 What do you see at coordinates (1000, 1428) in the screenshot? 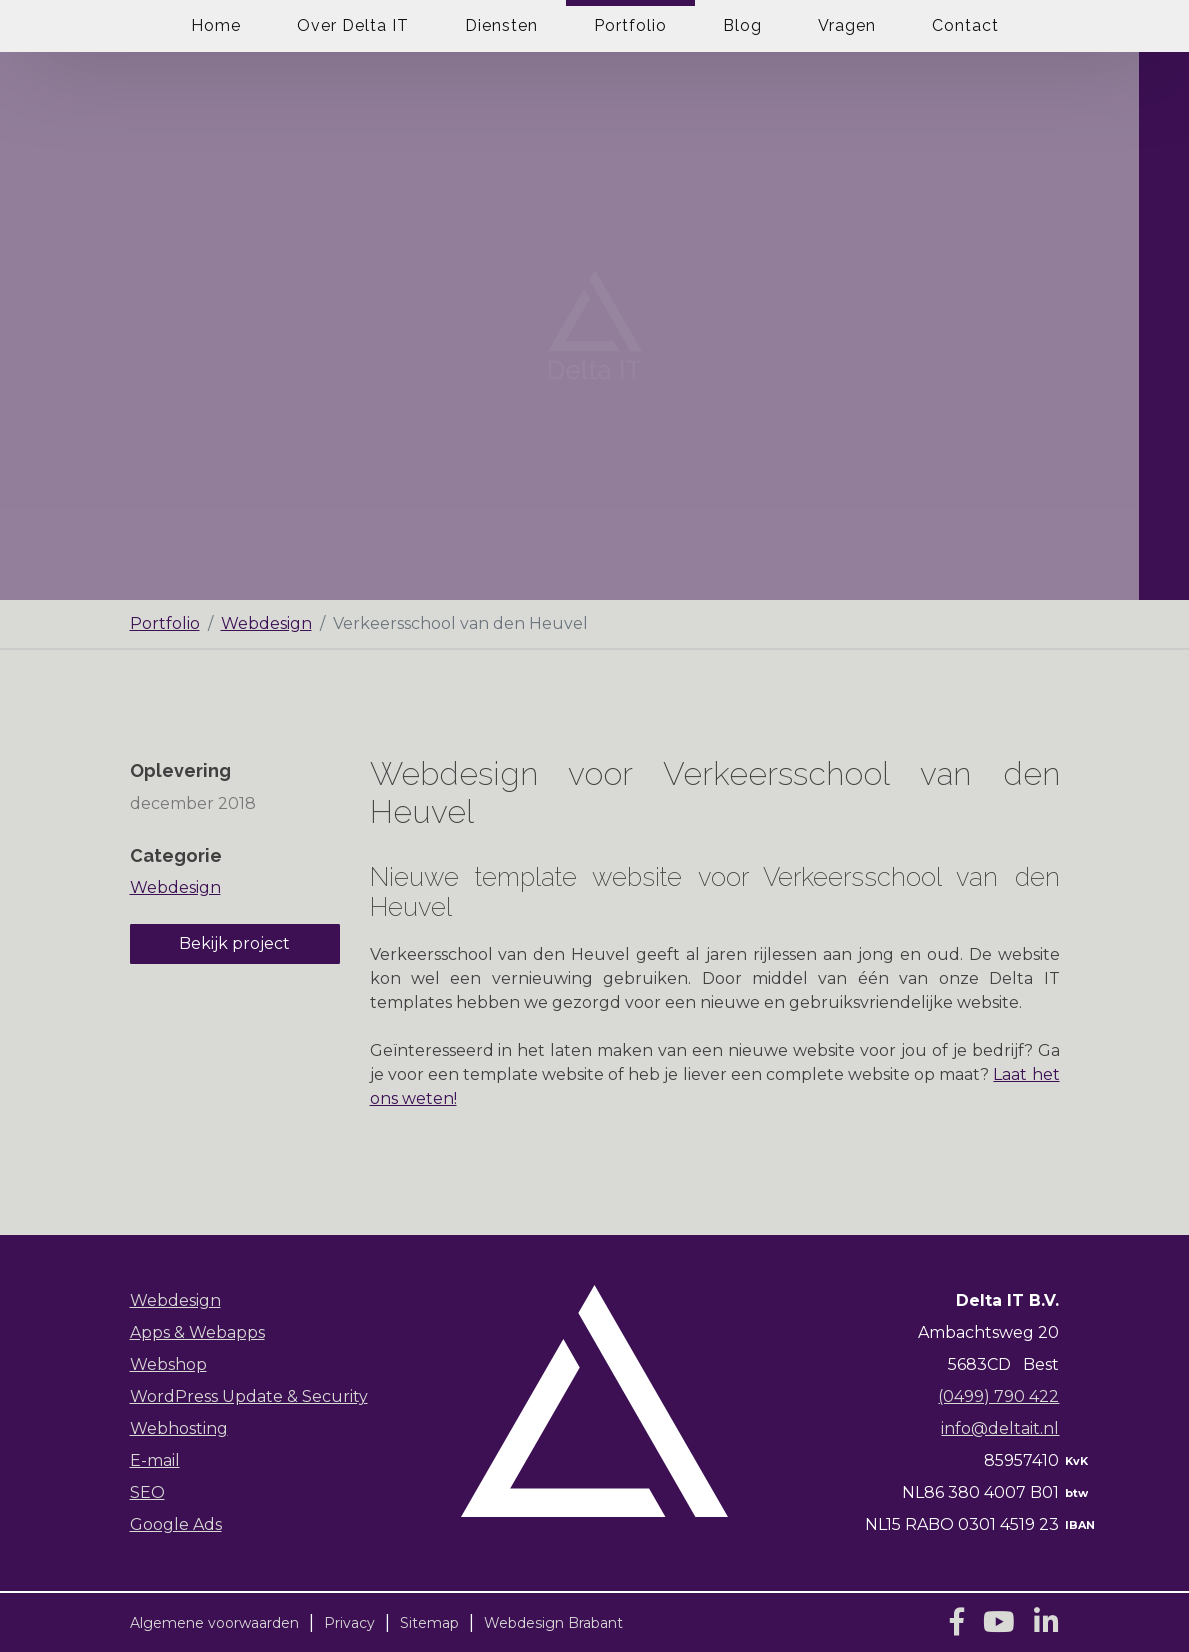
I see `info@deltait.nl` at bounding box center [1000, 1428].